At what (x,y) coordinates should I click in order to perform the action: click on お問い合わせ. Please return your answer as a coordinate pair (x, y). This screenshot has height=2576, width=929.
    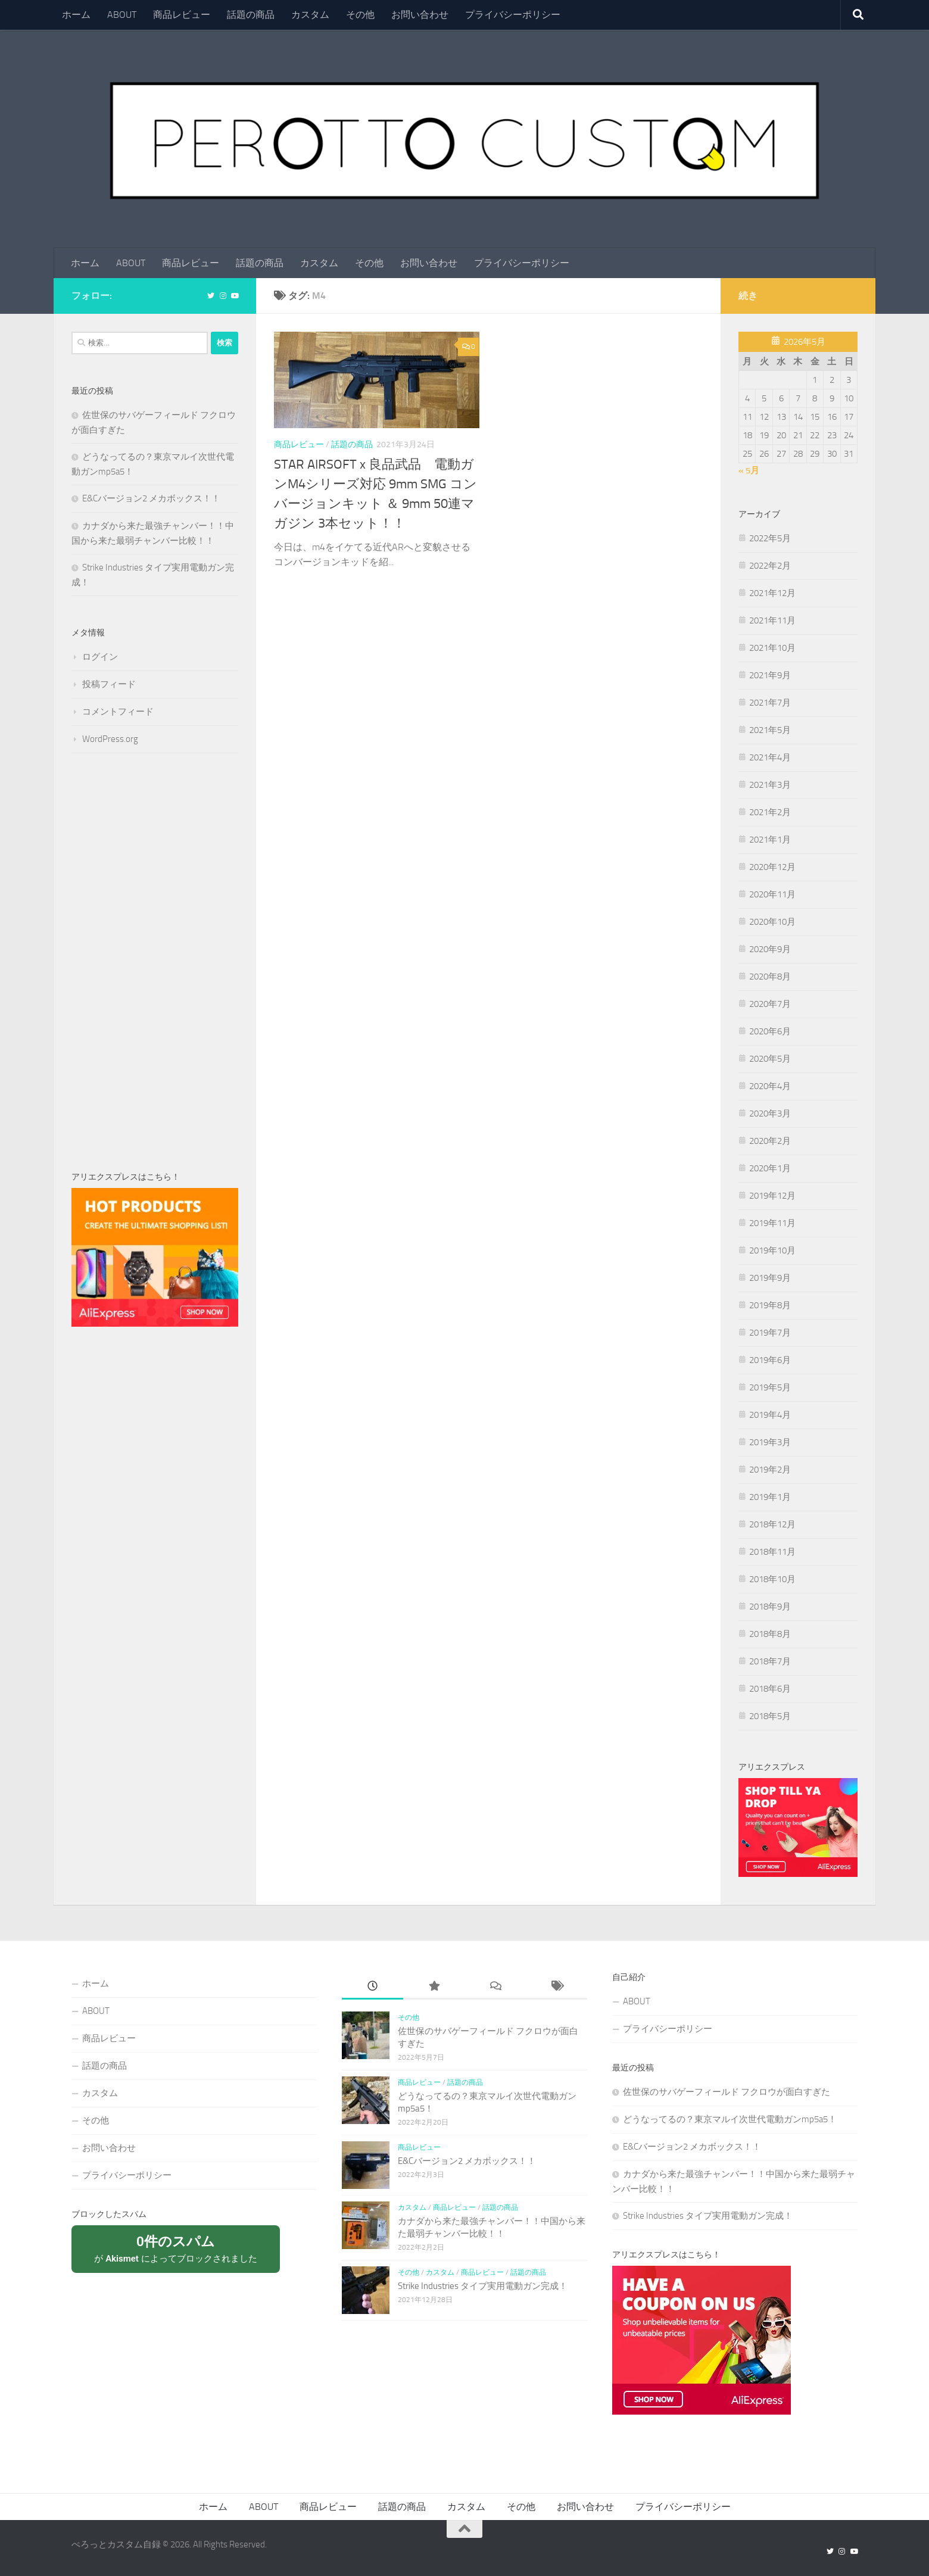
    Looking at the image, I should click on (419, 14).